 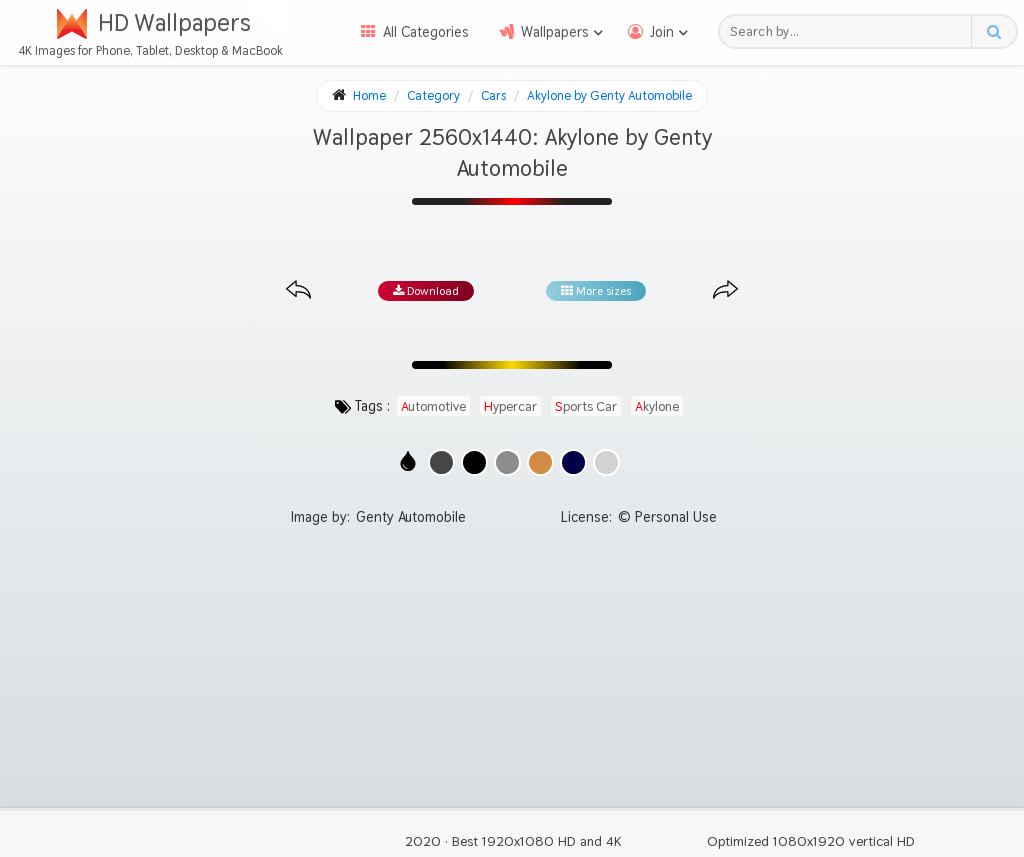 What do you see at coordinates (540, 462) in the screenshot?
I see `[Show images with #d28c46 HEX color]` at bounding box center [540, 462].